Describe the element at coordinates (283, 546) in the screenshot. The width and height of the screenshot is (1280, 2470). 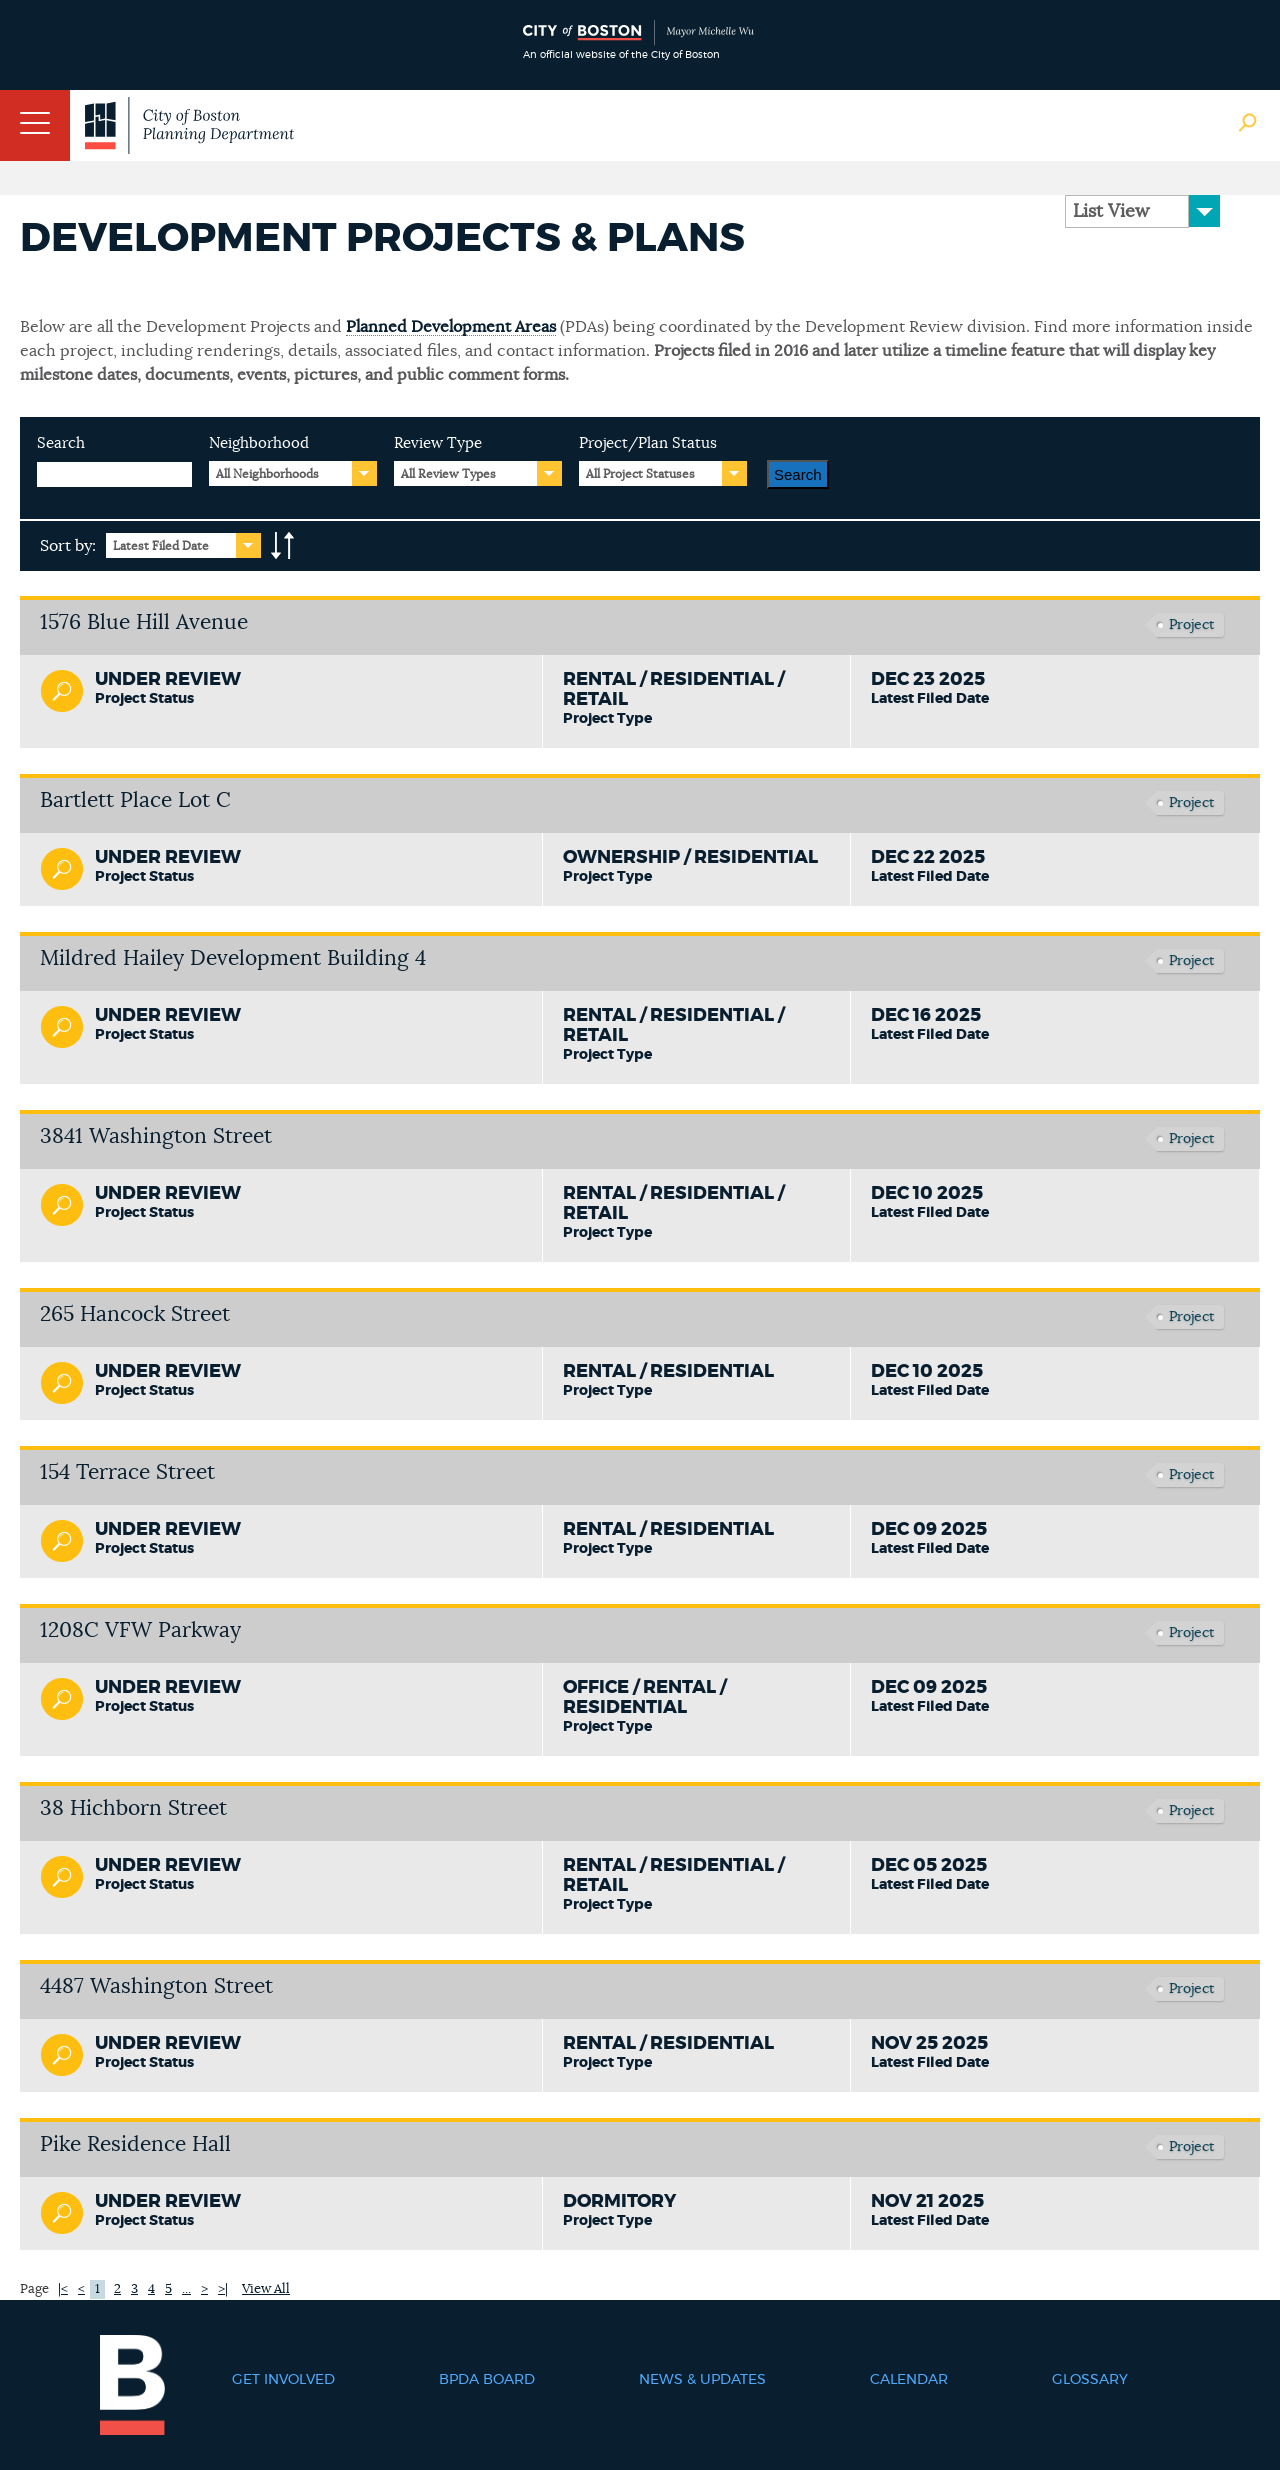
I see `A-to-Z` at that location.